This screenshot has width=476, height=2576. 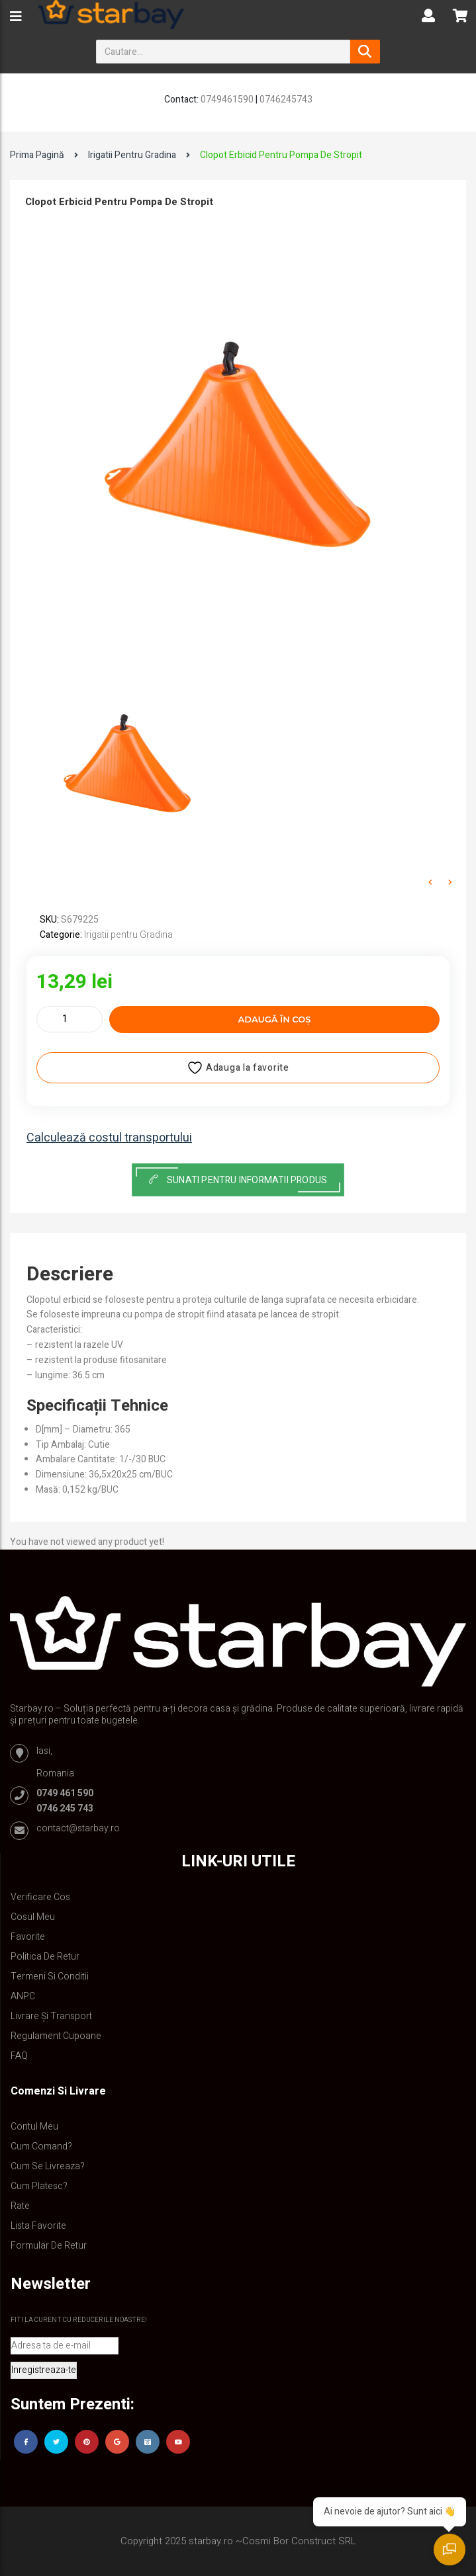 I want to click on [Deschide chat], so click(x=449, y=2549).